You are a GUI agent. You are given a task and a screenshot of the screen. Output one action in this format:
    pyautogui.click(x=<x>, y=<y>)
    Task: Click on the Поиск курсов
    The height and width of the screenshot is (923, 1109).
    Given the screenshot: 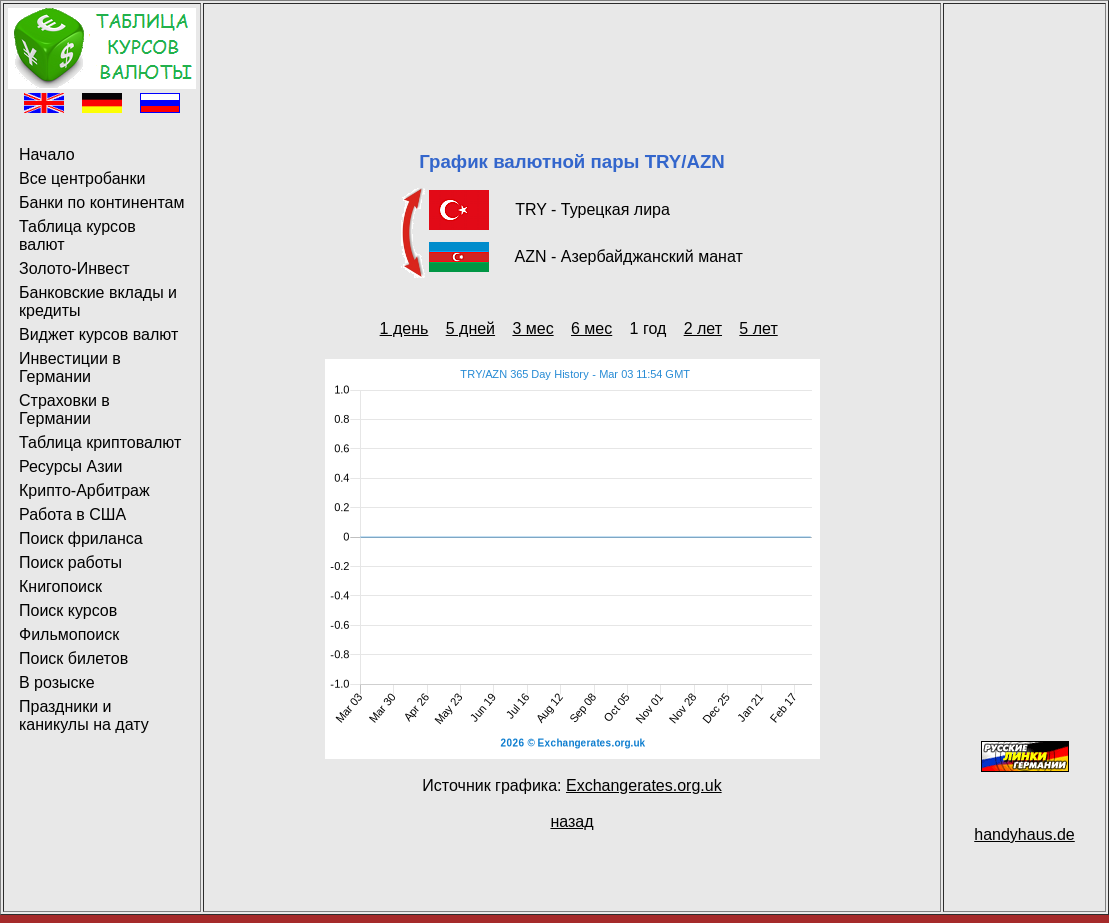 What is the action you would take?
    pyautogui.click(x=68, y=610)
    